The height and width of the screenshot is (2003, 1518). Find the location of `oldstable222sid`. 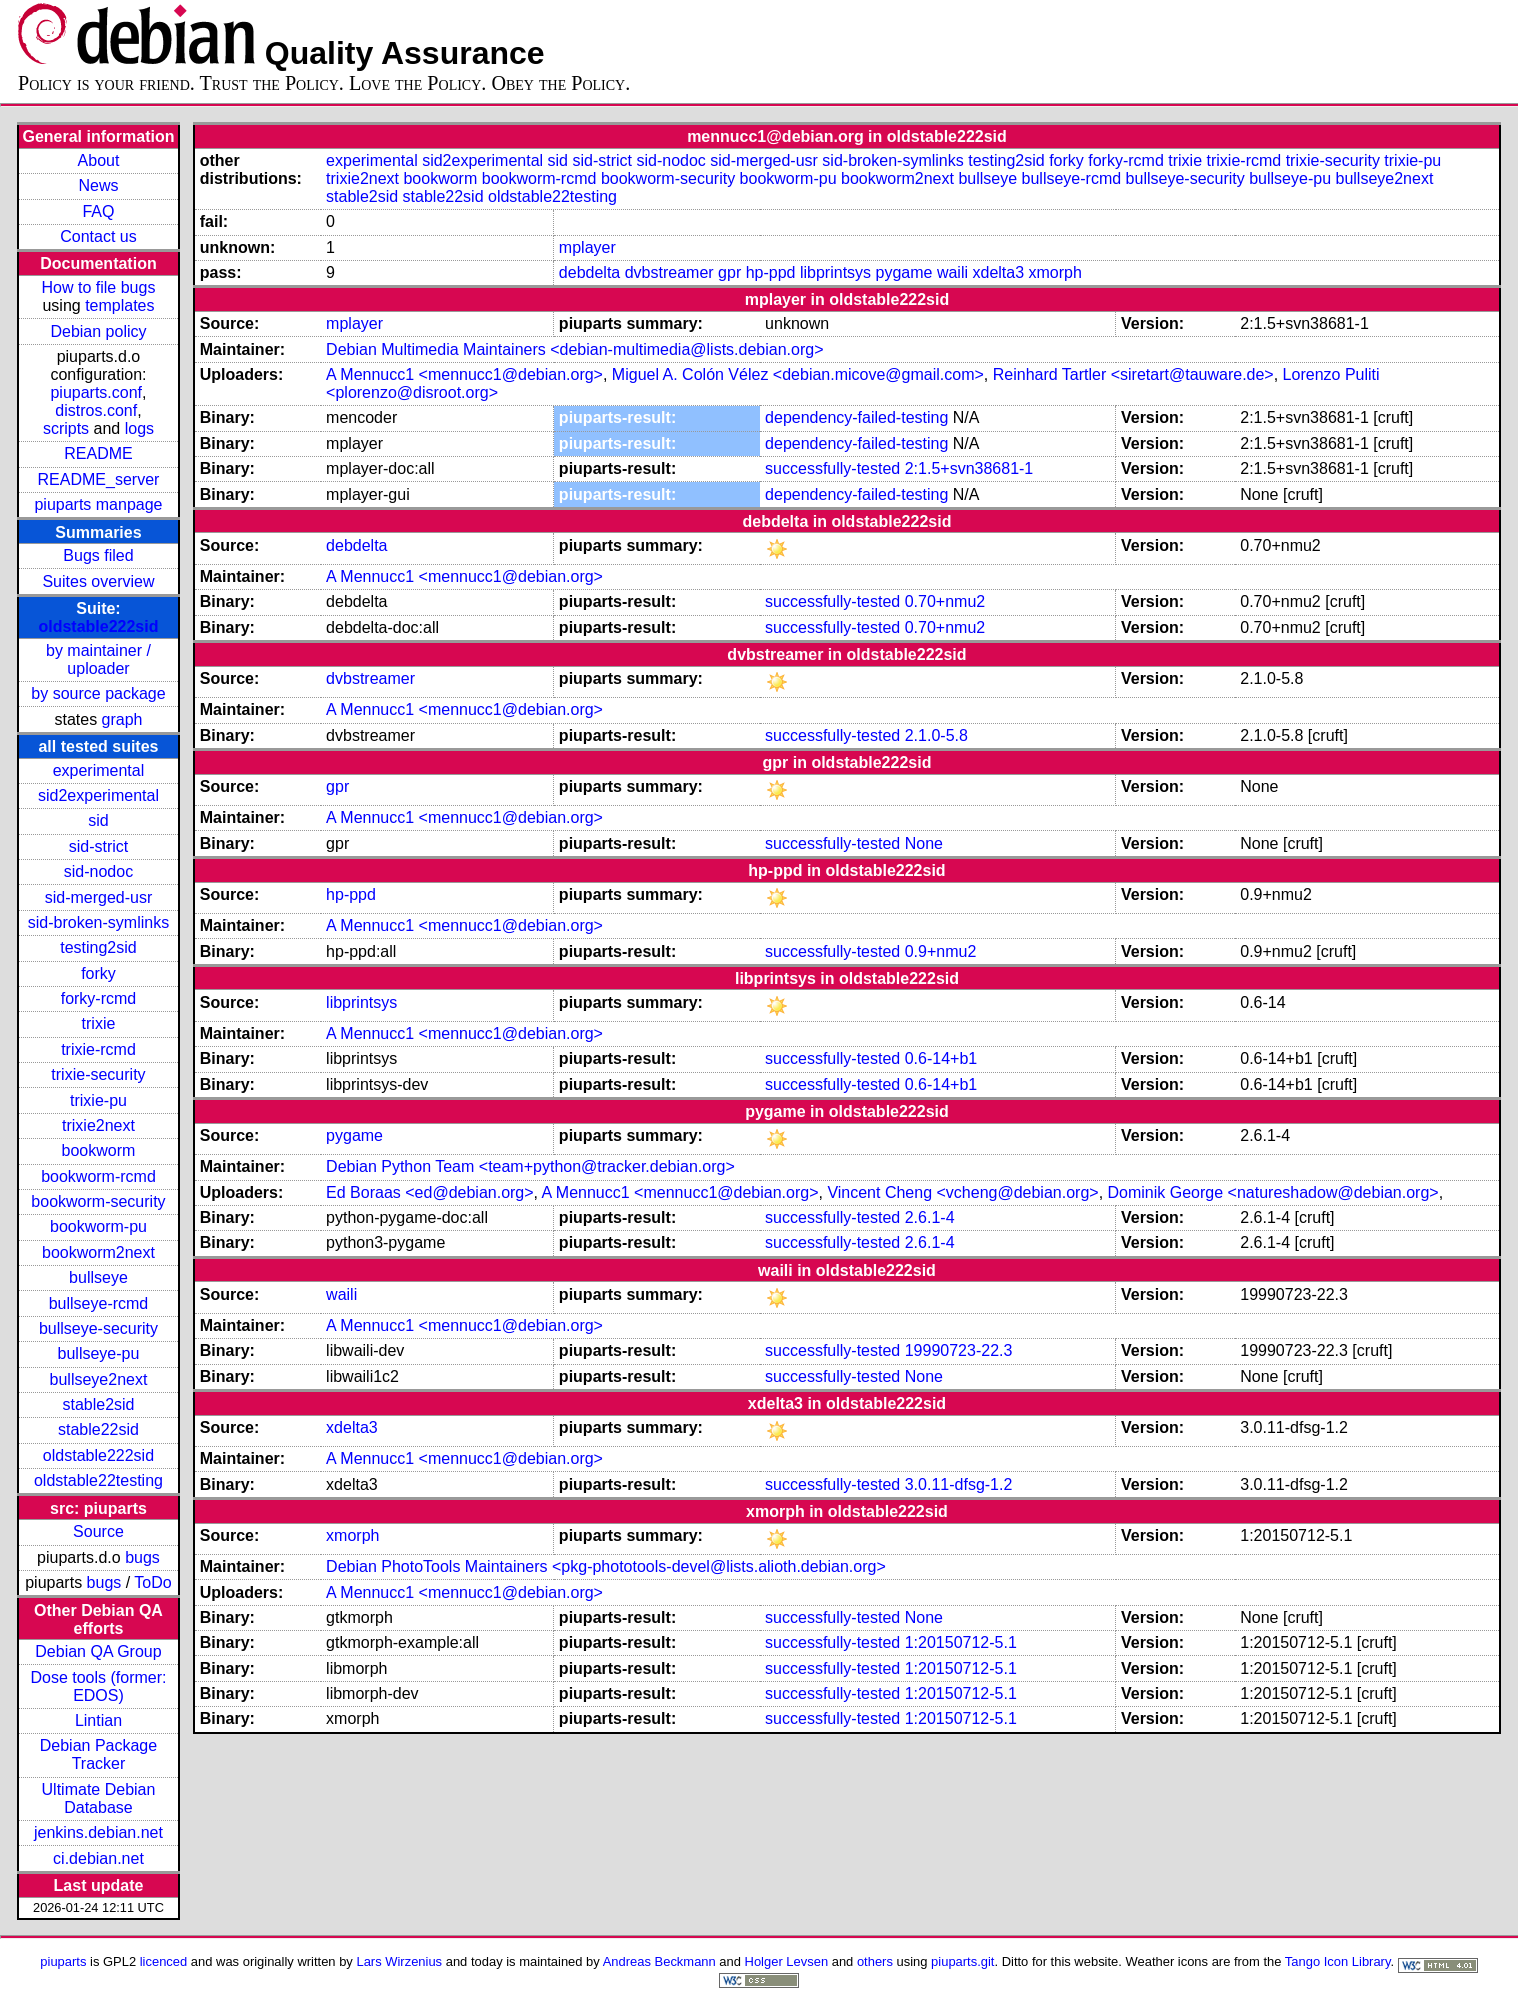

oldstable222sid is located at coordinates (98, 626).